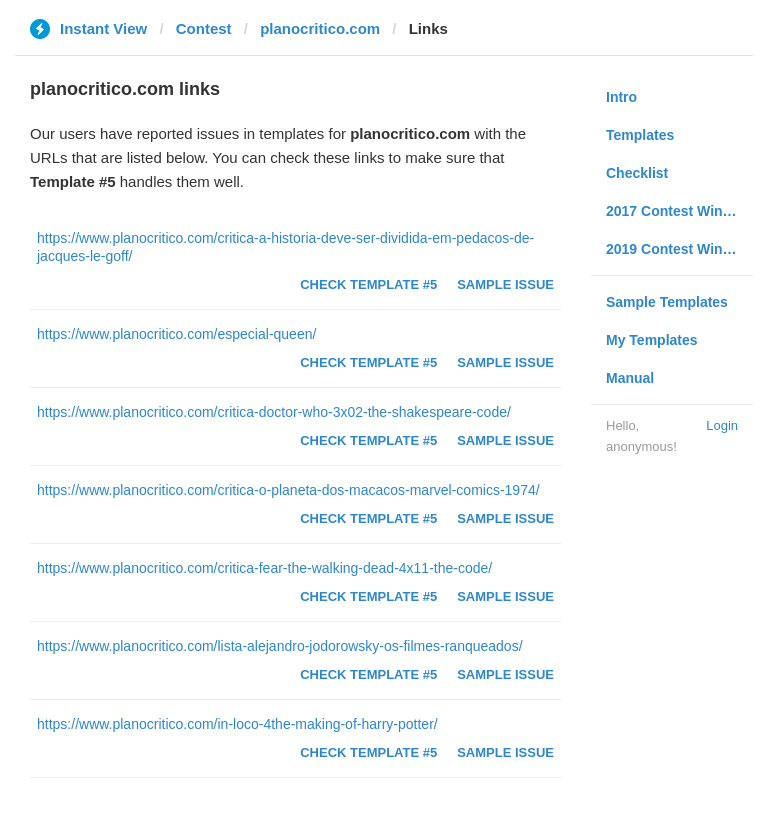 This screenshot has width=768, height=833. I want to click on Manual, so click(630, 378).